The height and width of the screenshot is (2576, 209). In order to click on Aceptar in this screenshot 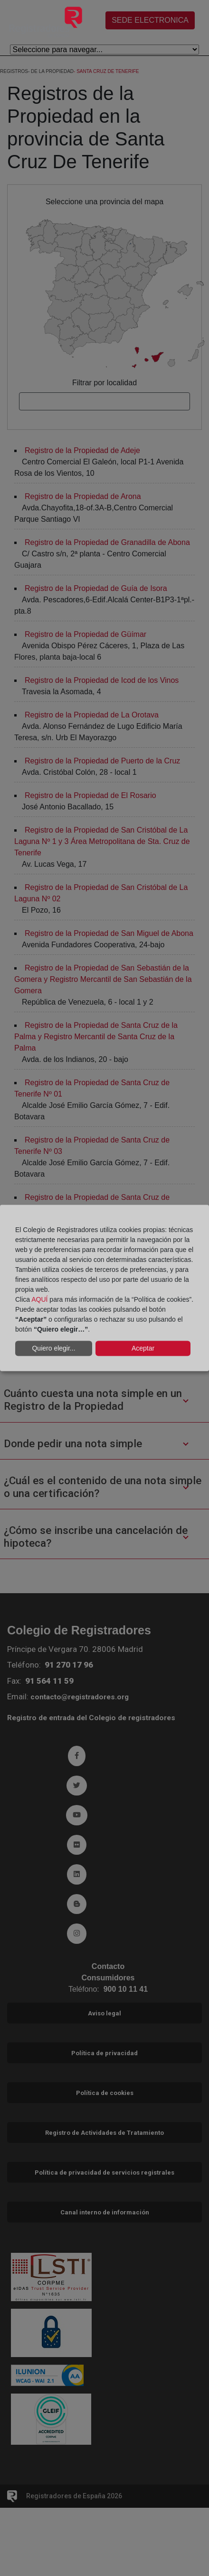, I will do `click(143, 1348)`.